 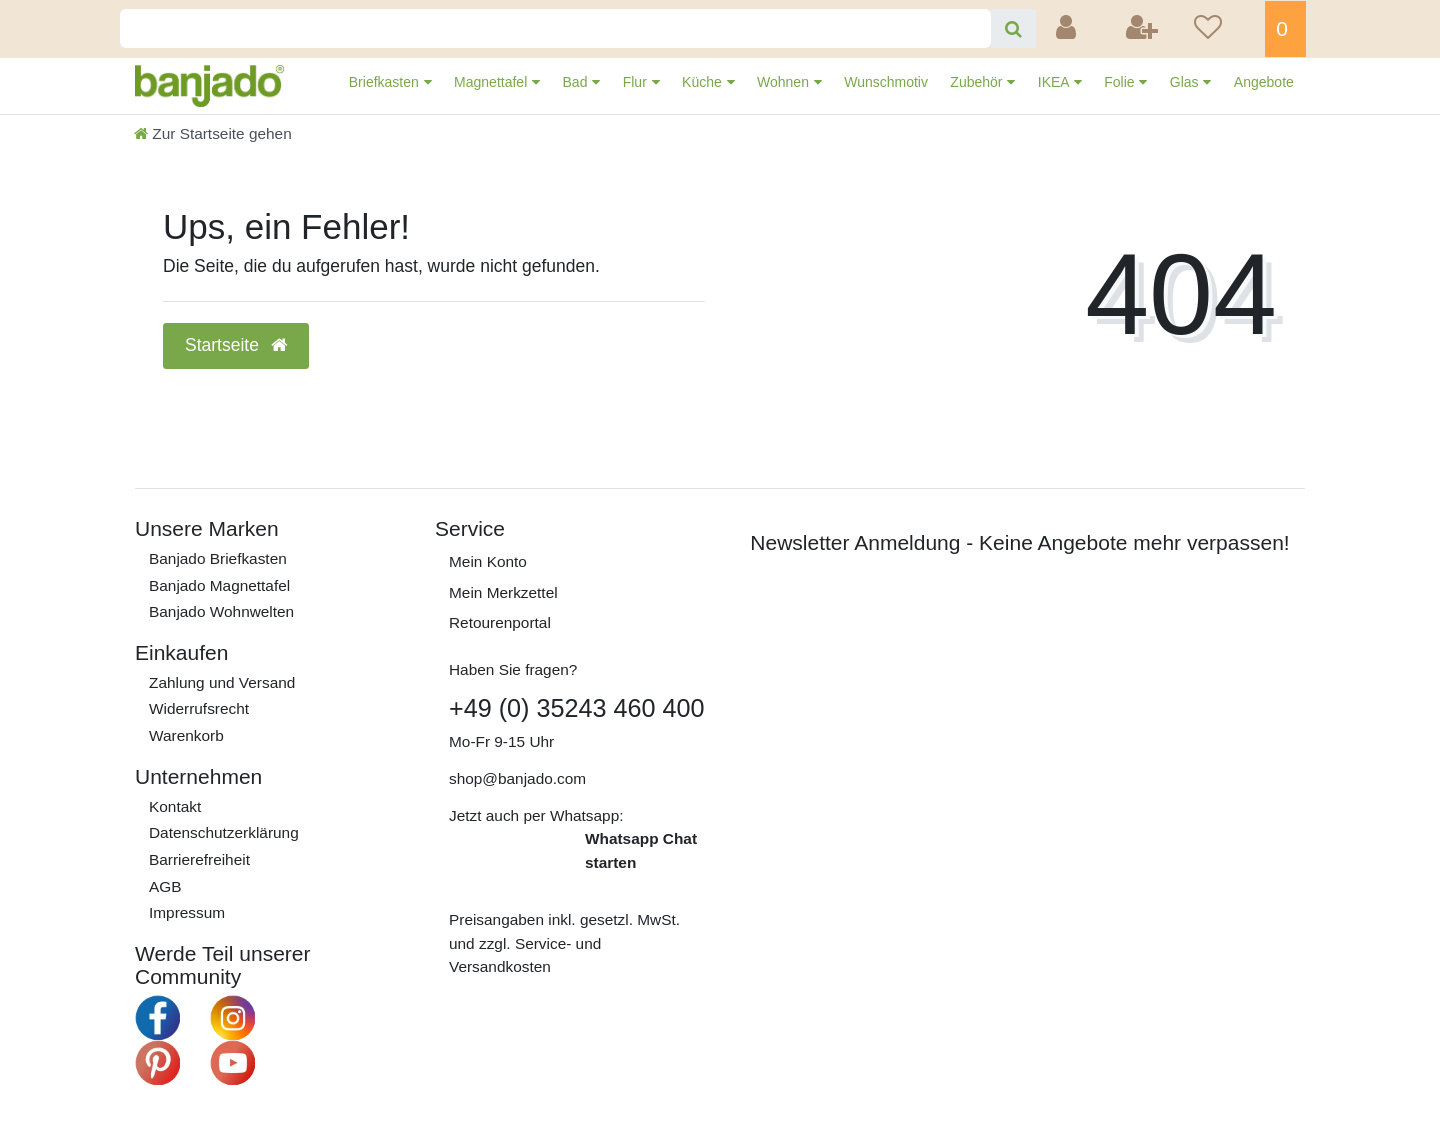 What do you see at coordinates (500, 622) in the screenshot?
I see `Retourenportal` at bounding box center [500, 622].